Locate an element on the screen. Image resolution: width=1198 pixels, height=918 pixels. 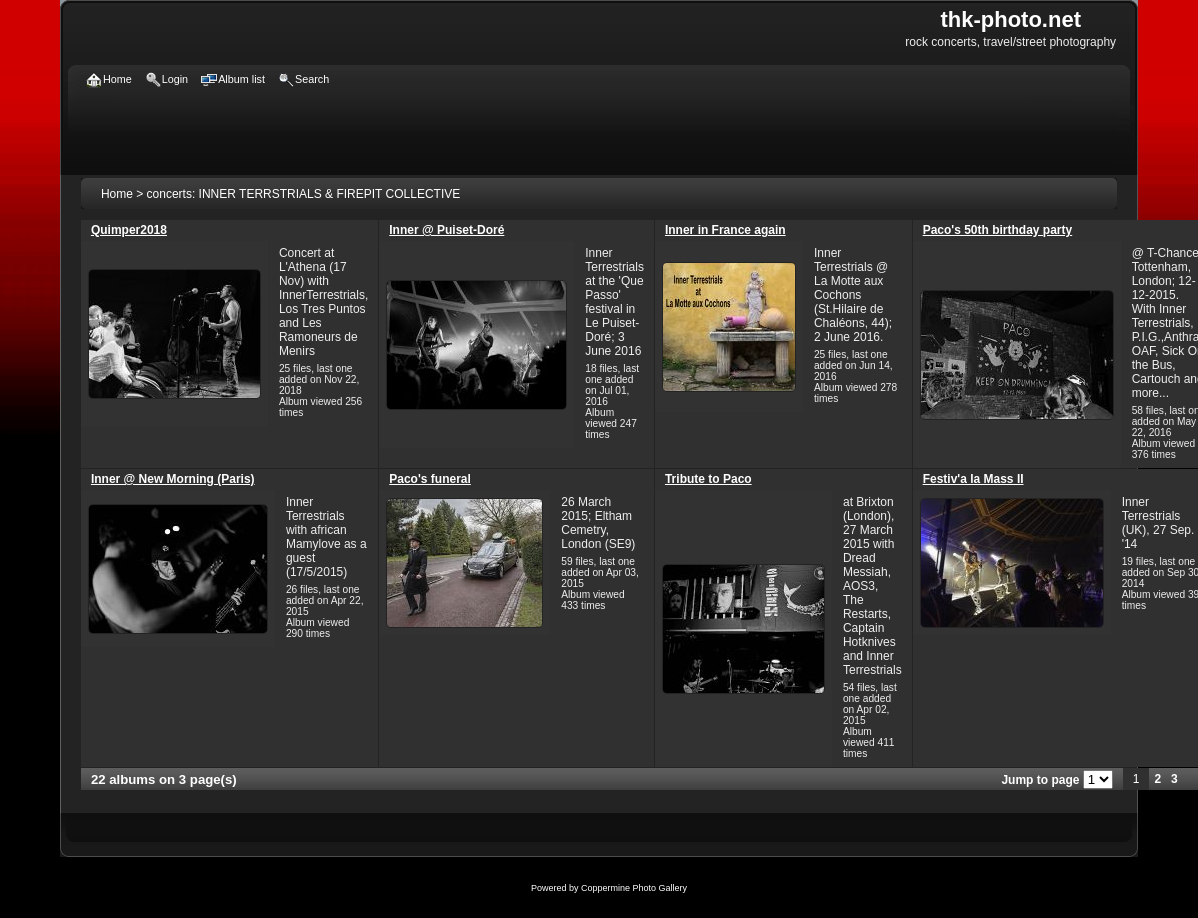
concerts: INNER TERRSTRIALS & FIREPIT COLLECTIVE is located at coordinates (304, 194).